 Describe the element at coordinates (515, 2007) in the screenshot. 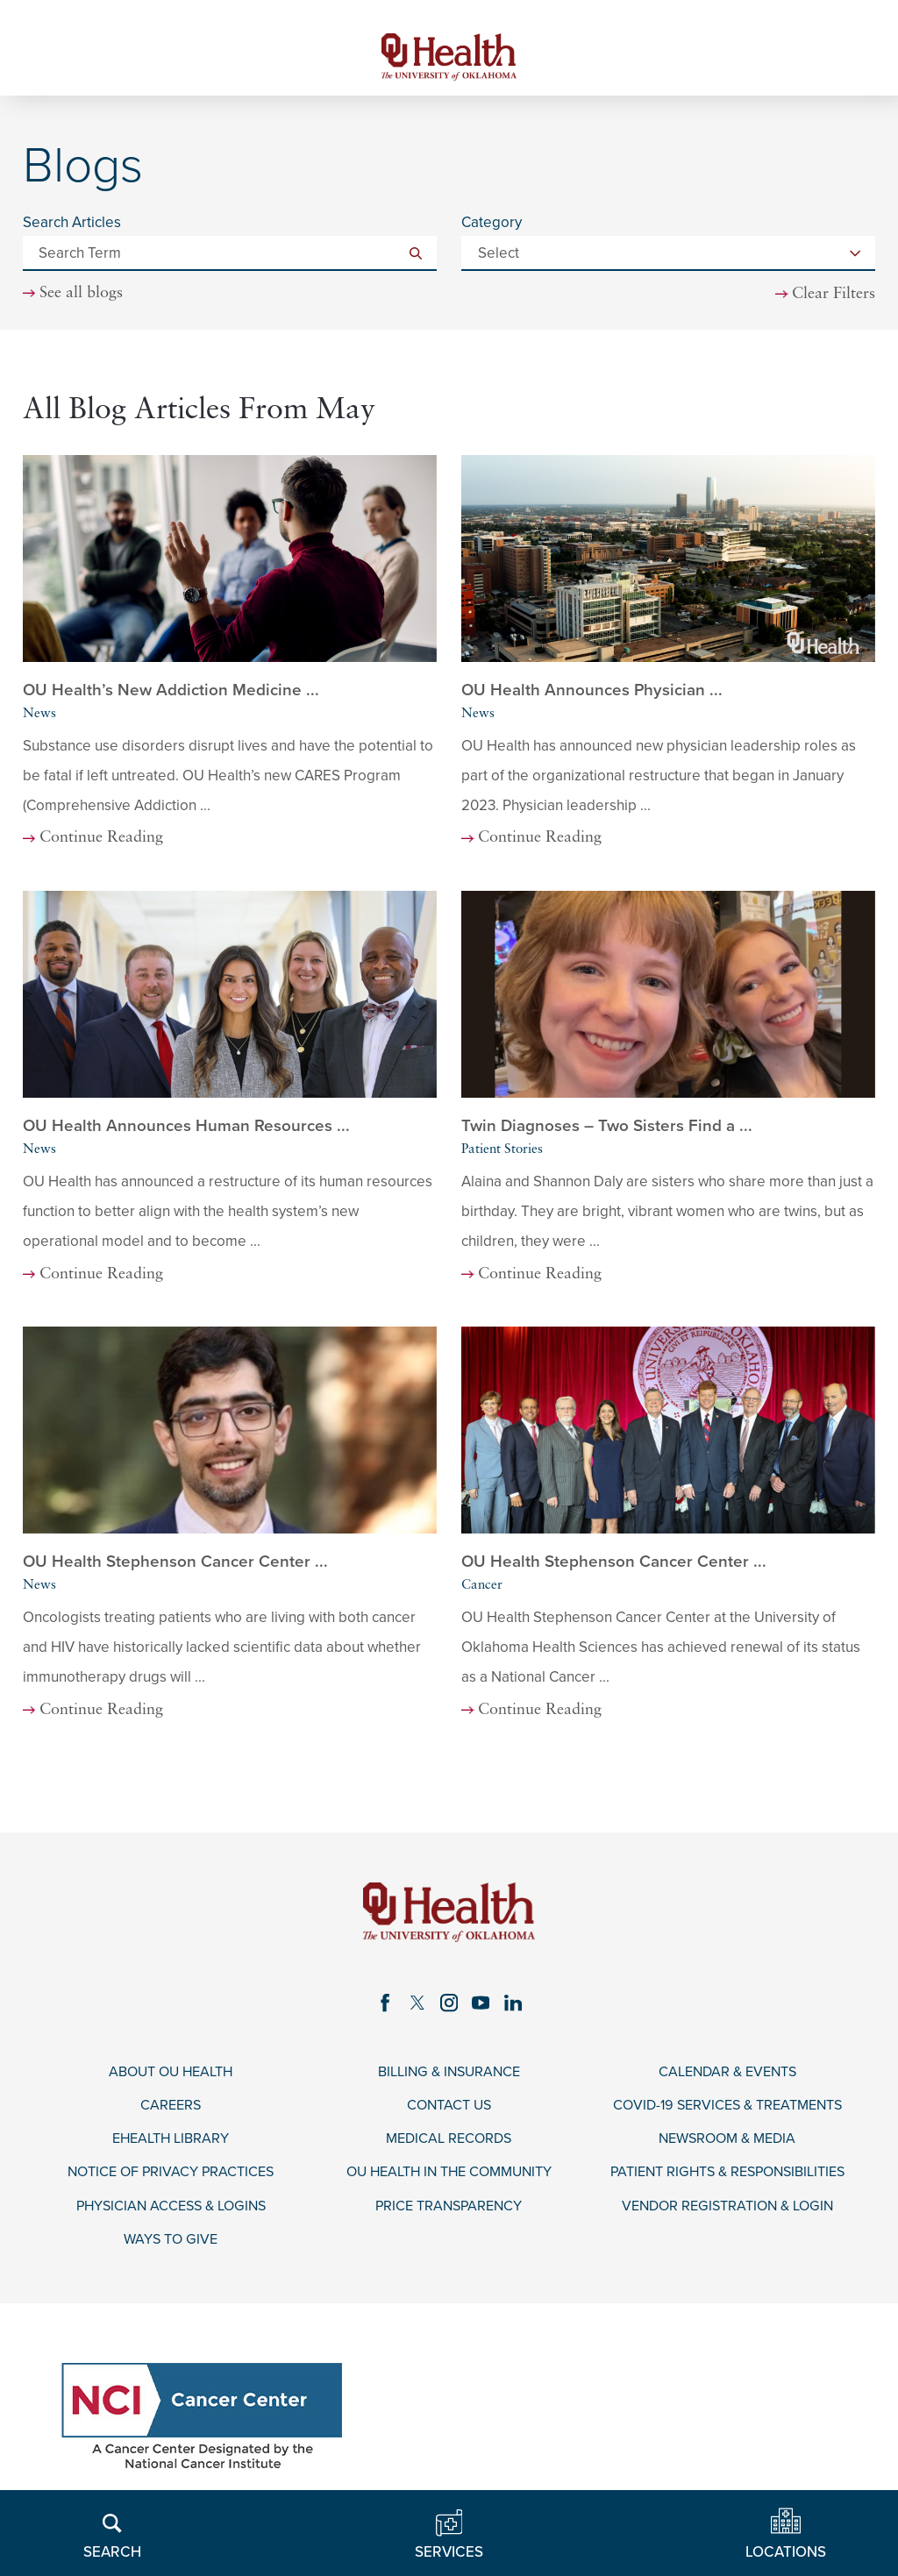

I see `[linkedin link]` at that location.